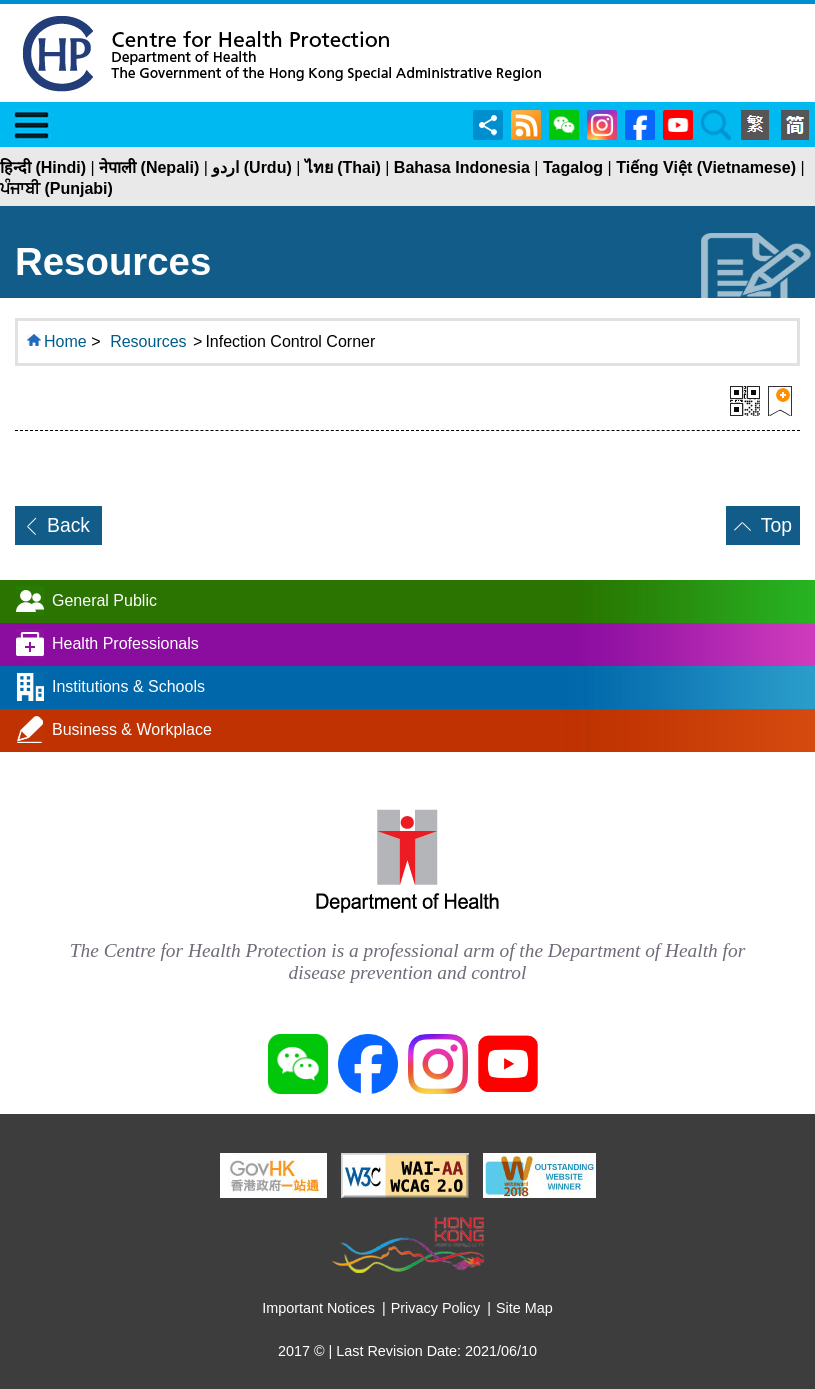 Image resolution: width=815 pixels, height=1389 pixels. Describe the element at coordinates (436, 1308) in the screenshot. I see `Privacy Policy` at that location.